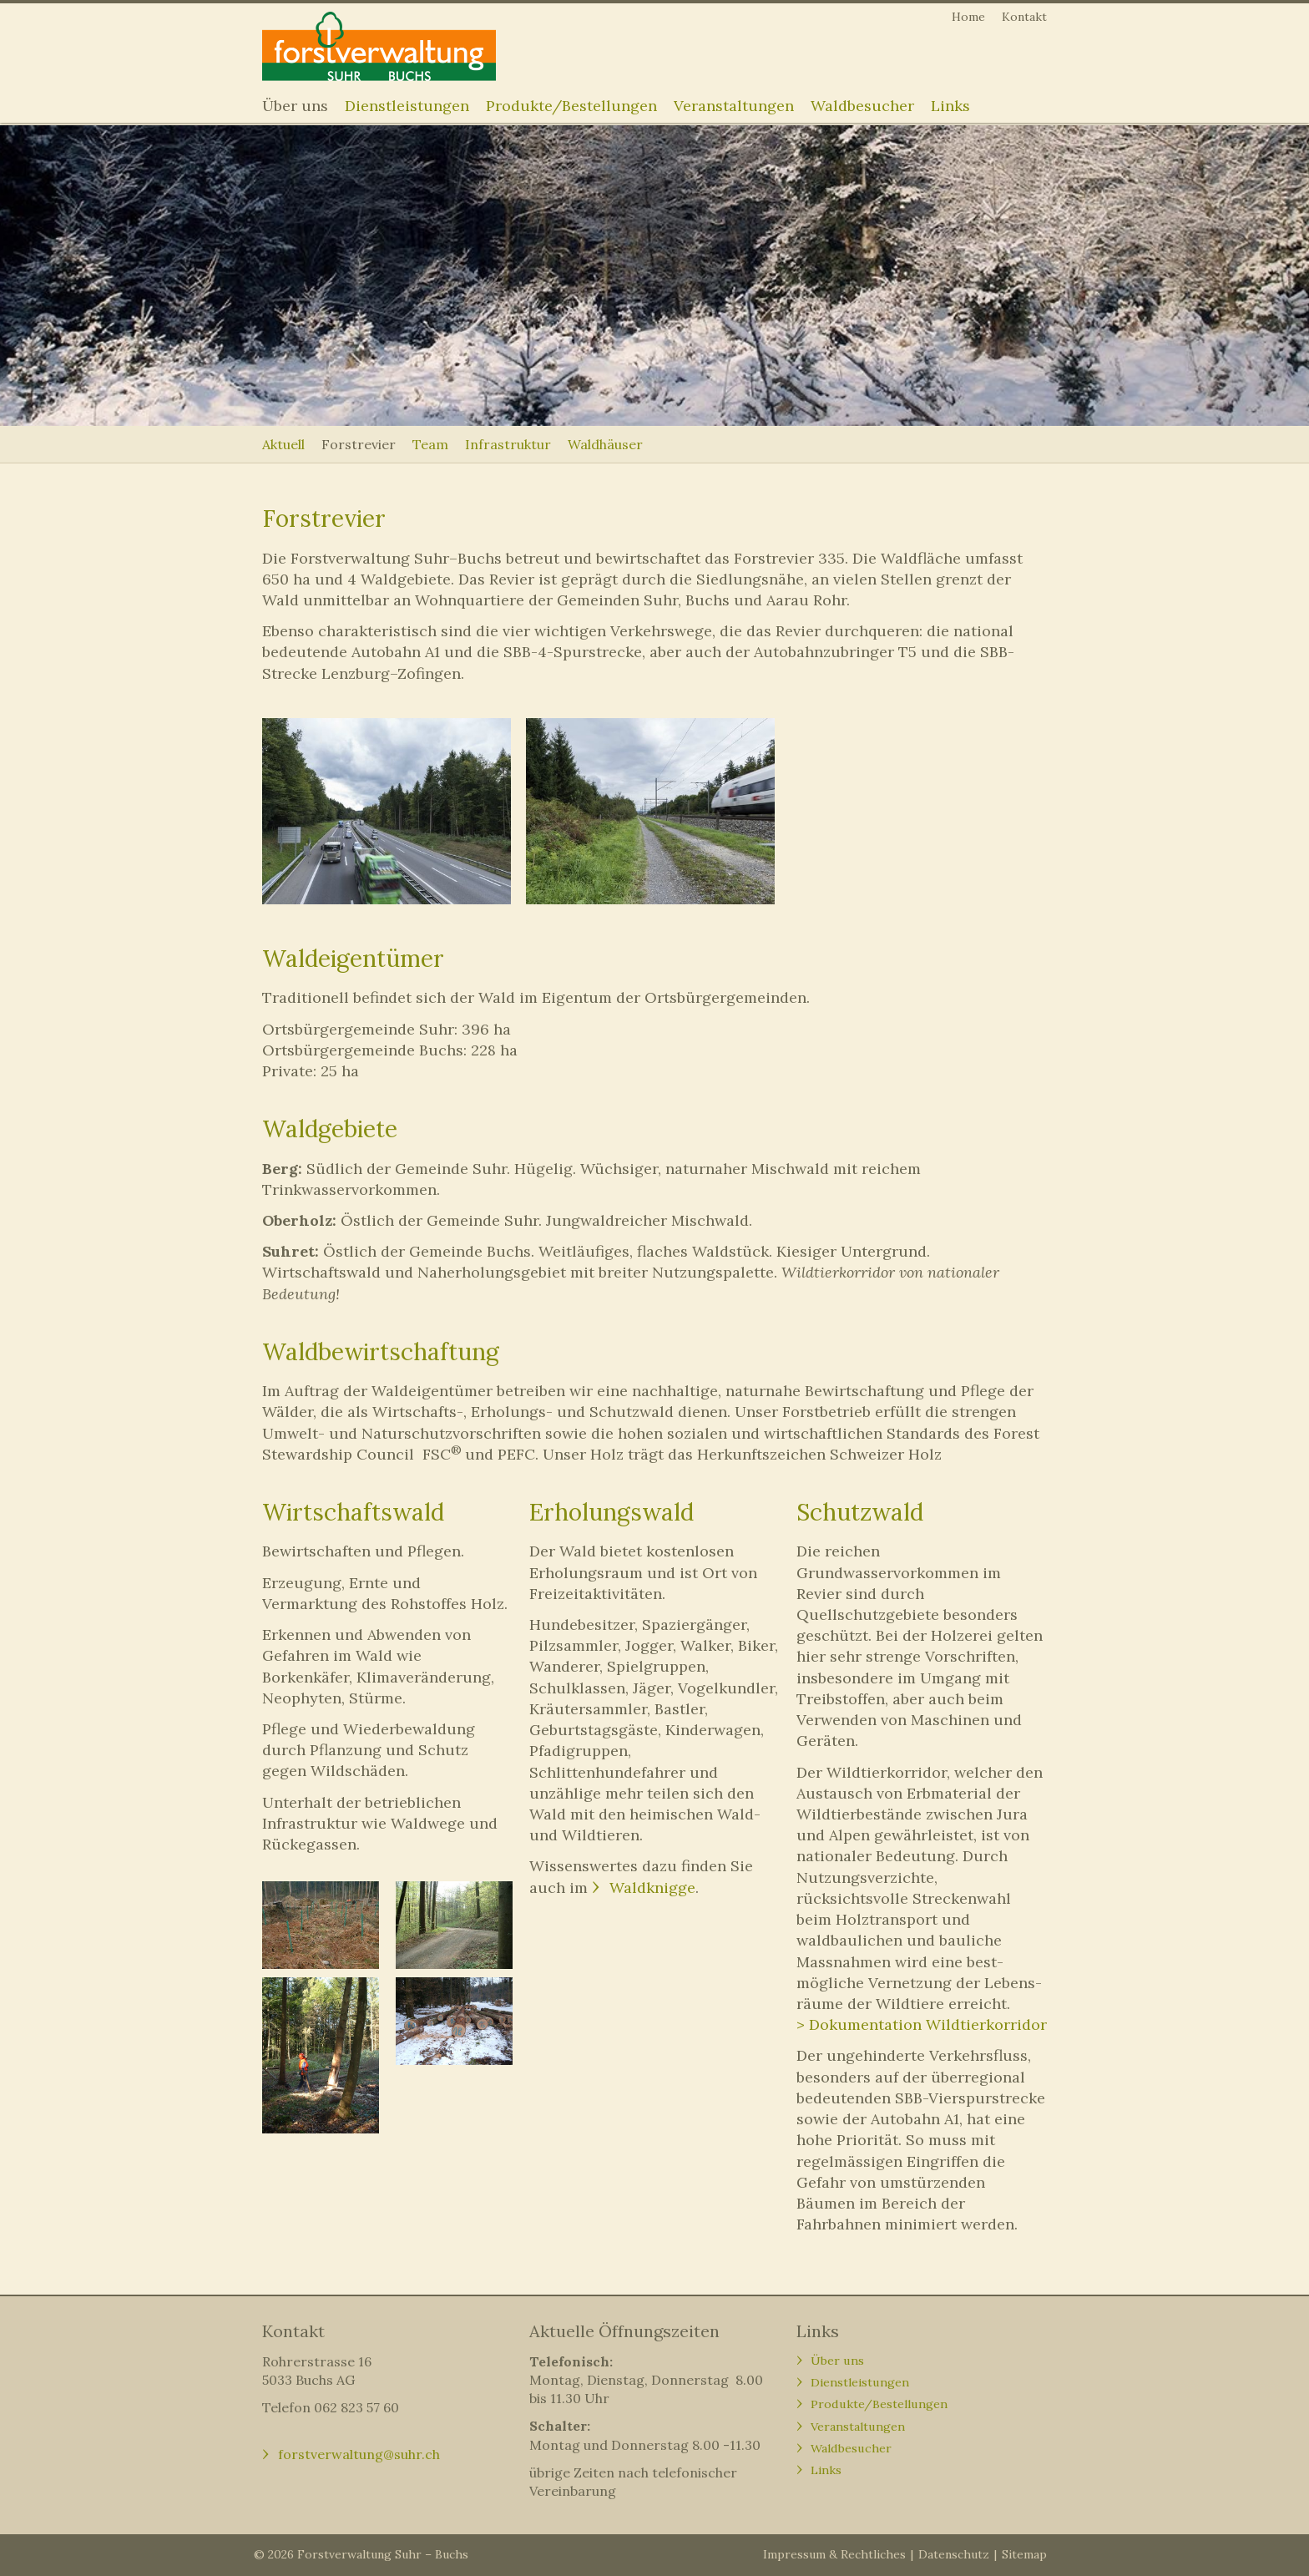 The height and width of the screenshot is (2576, 1309). What do you see at coordinates (652, 1887) in the screenshot?
I see `Waldknigge` at bounding box center [652, 1887].